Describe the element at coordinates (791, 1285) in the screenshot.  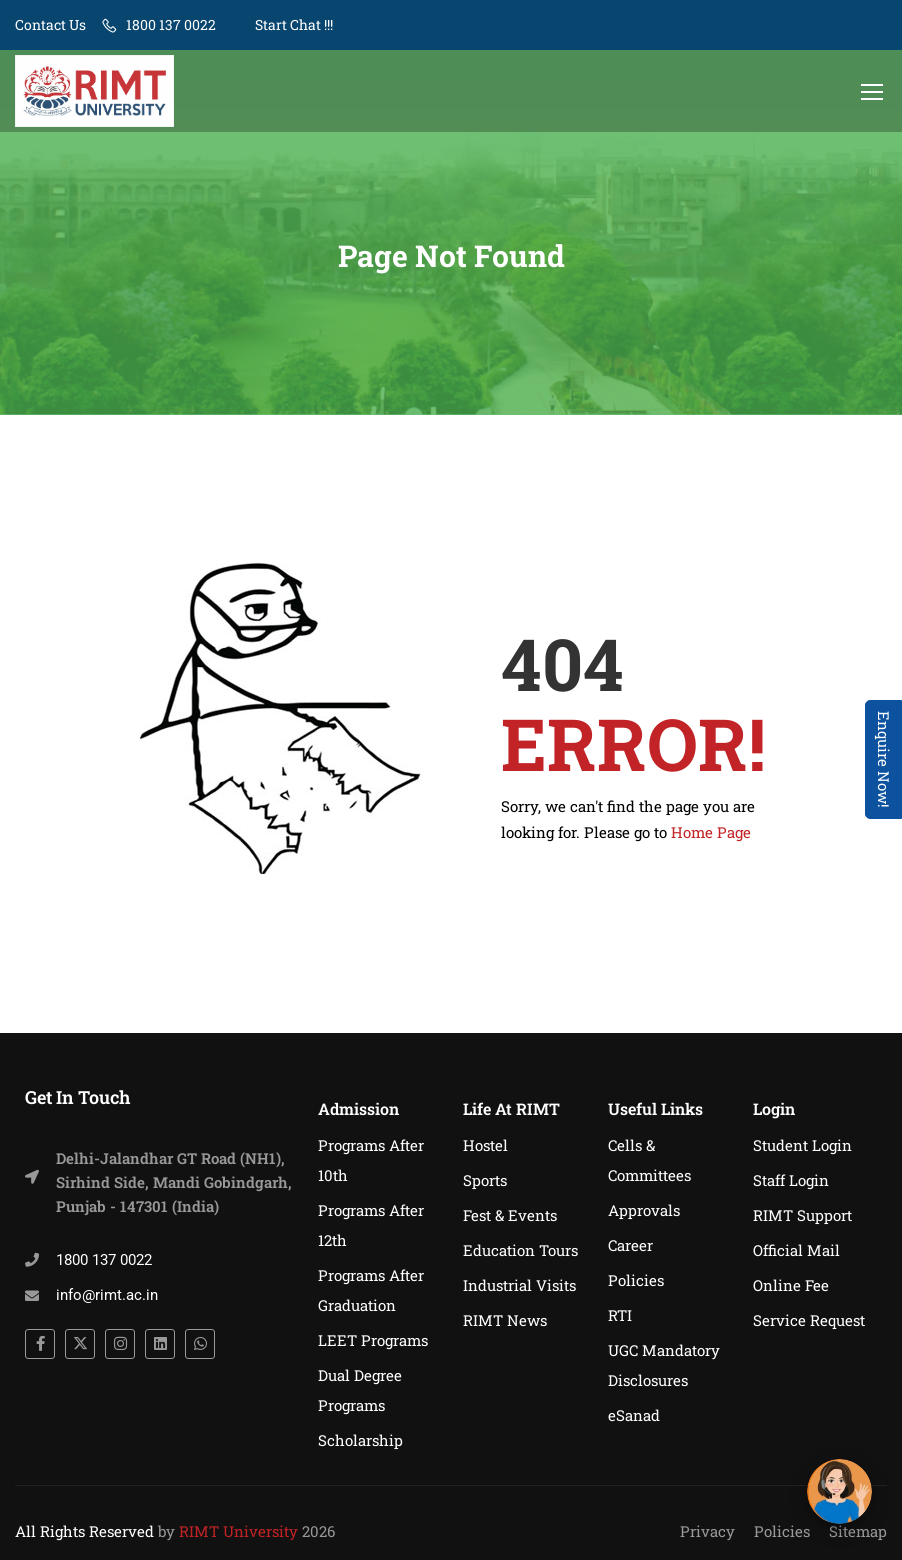
I see `Online Fee` at that location.